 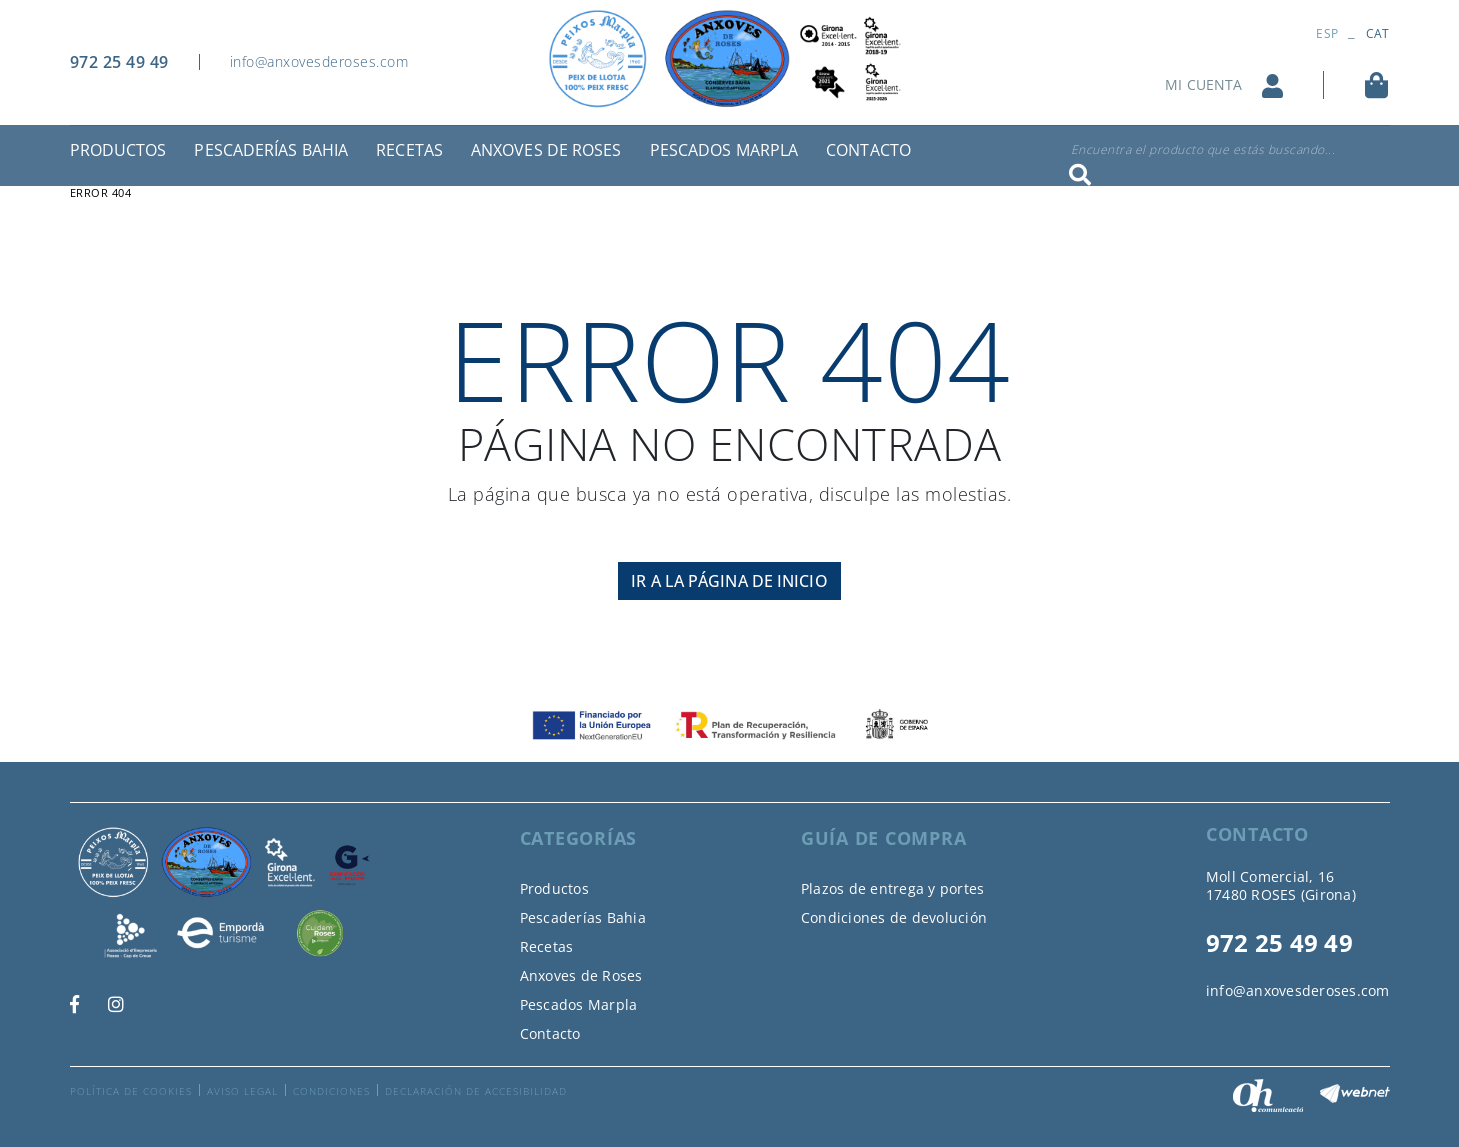 I want to click on Encuentra el producto que estás buscando..., so click(x=1203, y=149).